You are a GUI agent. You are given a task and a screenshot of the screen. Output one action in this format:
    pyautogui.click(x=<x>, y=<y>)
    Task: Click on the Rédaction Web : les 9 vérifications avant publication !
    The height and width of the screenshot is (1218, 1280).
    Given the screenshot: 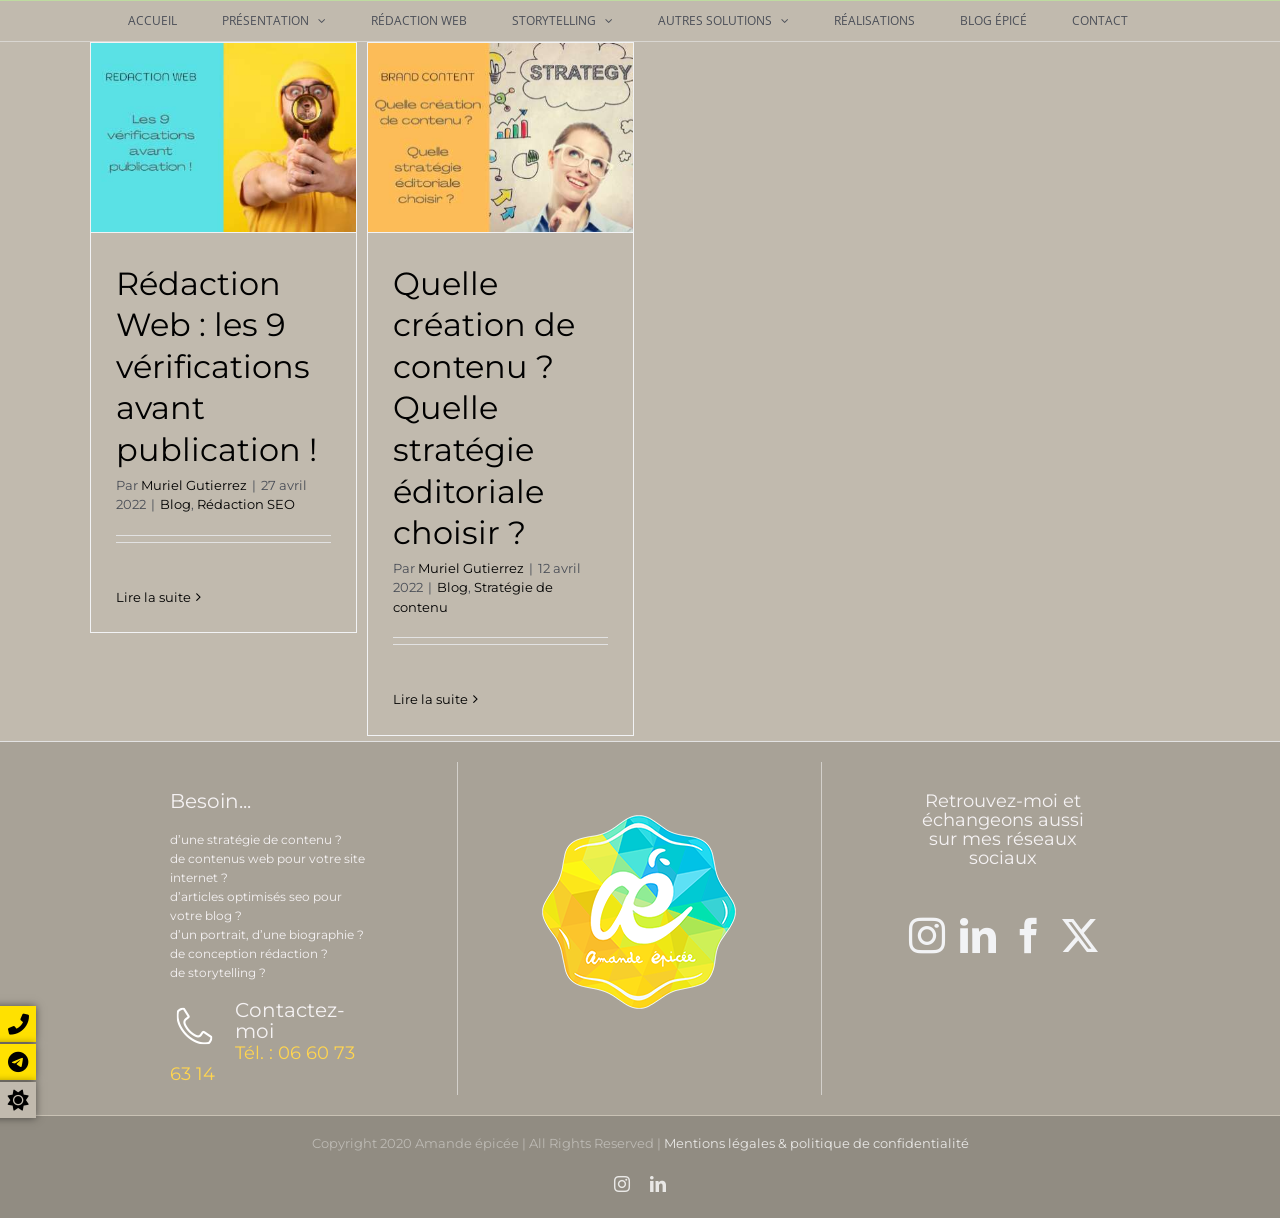 What is the action you would take?
    pyautogui.click(x=216, y=366)
    